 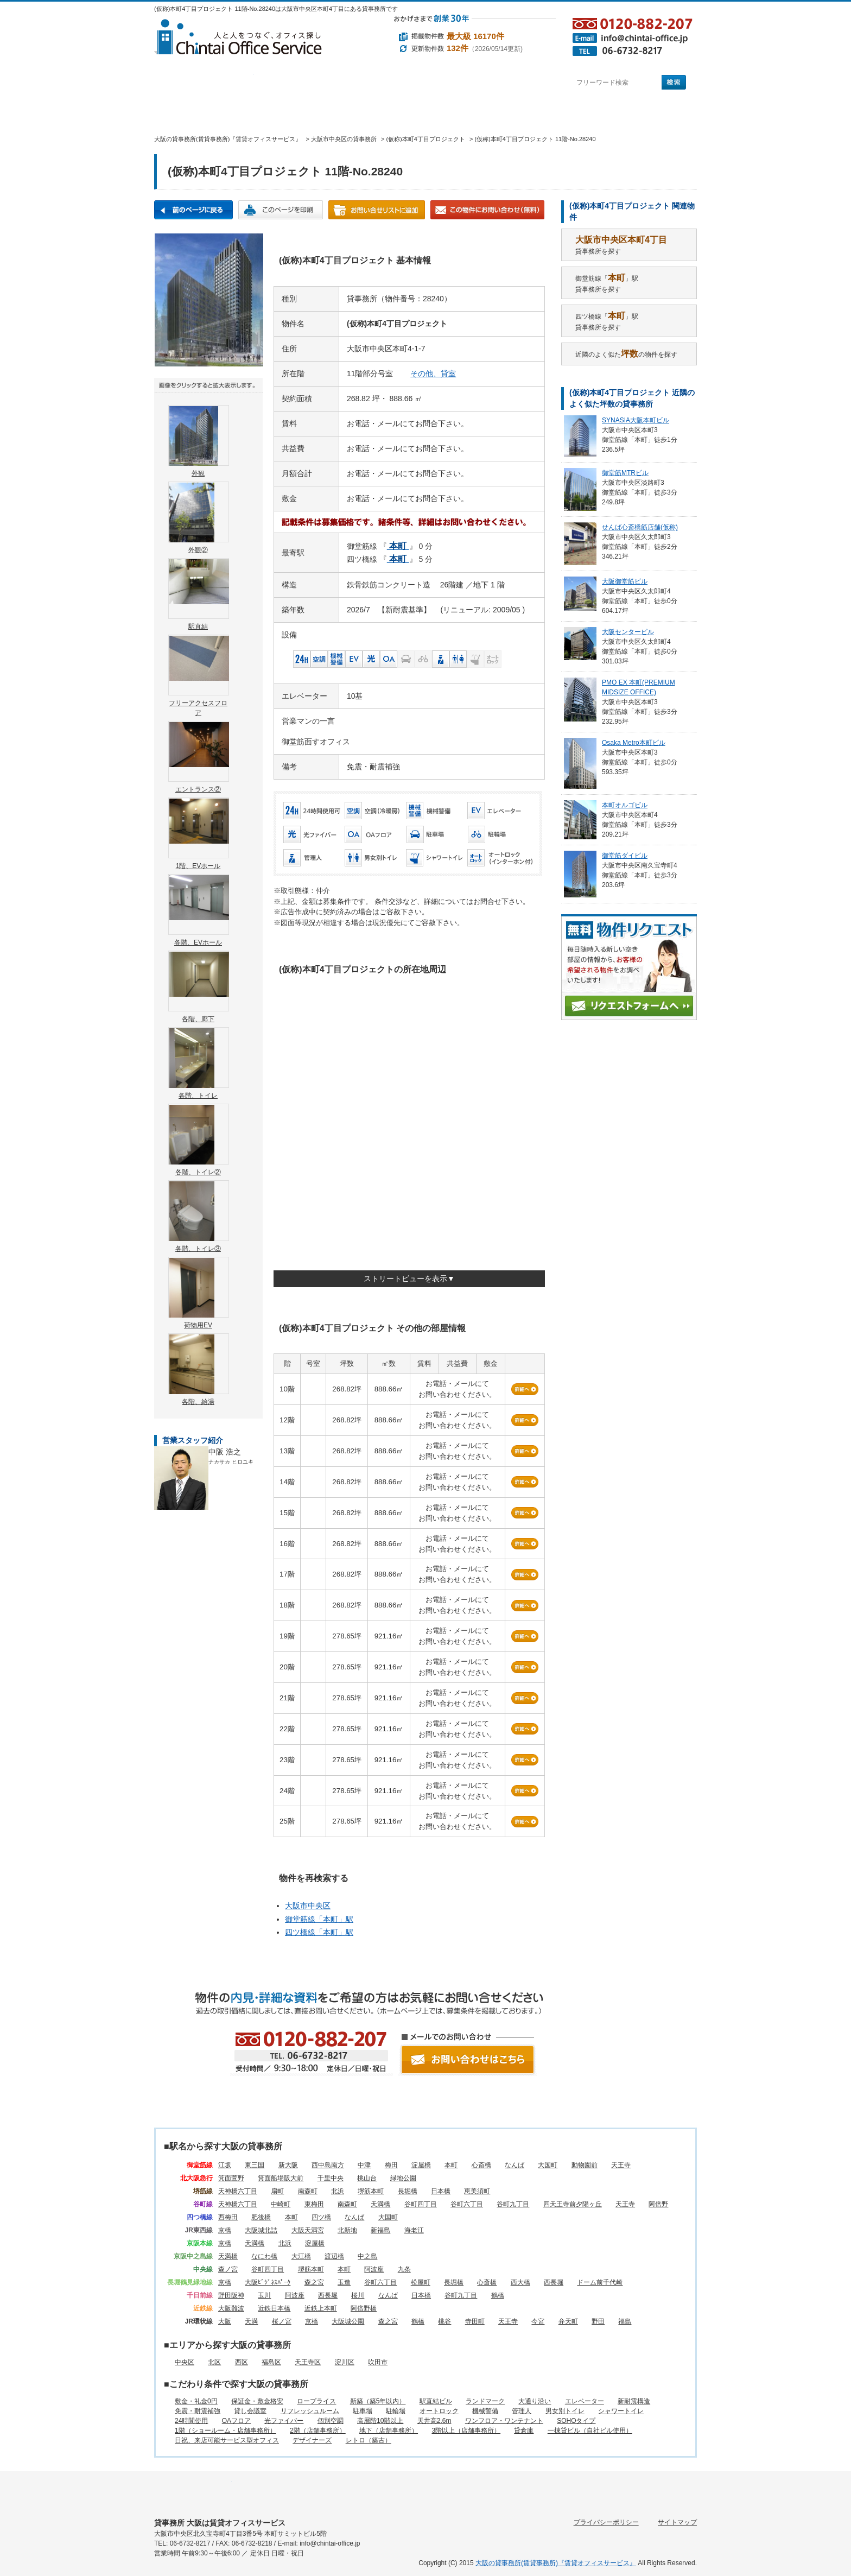 What do you see at coordinates (403, 2178) in the screenshot?
I see `緑地公園` at bounding box center [403, 2178].